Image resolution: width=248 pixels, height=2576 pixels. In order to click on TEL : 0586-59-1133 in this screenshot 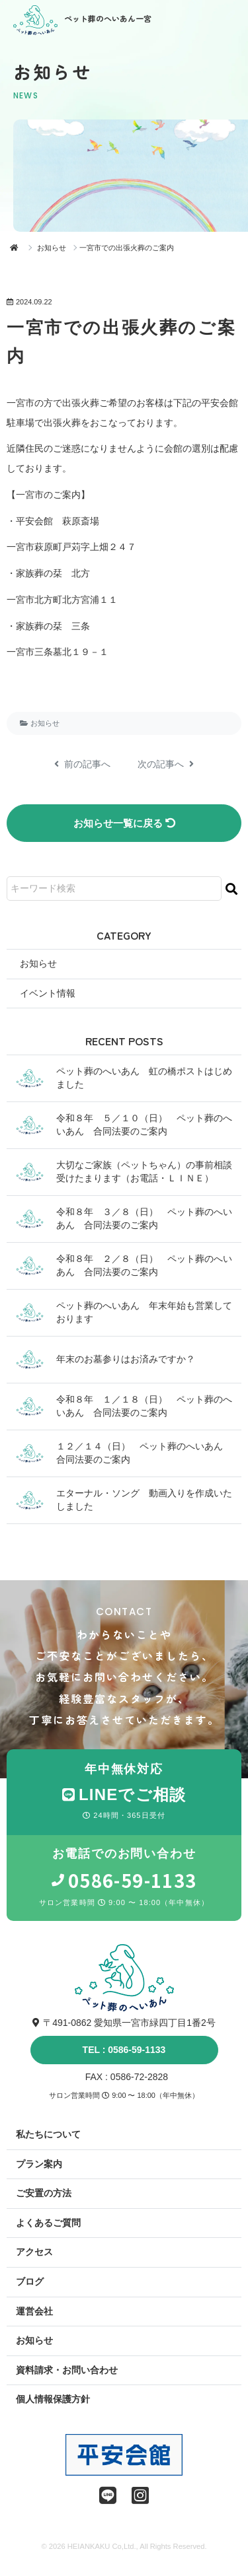, I will do `click(124, 2049)`.